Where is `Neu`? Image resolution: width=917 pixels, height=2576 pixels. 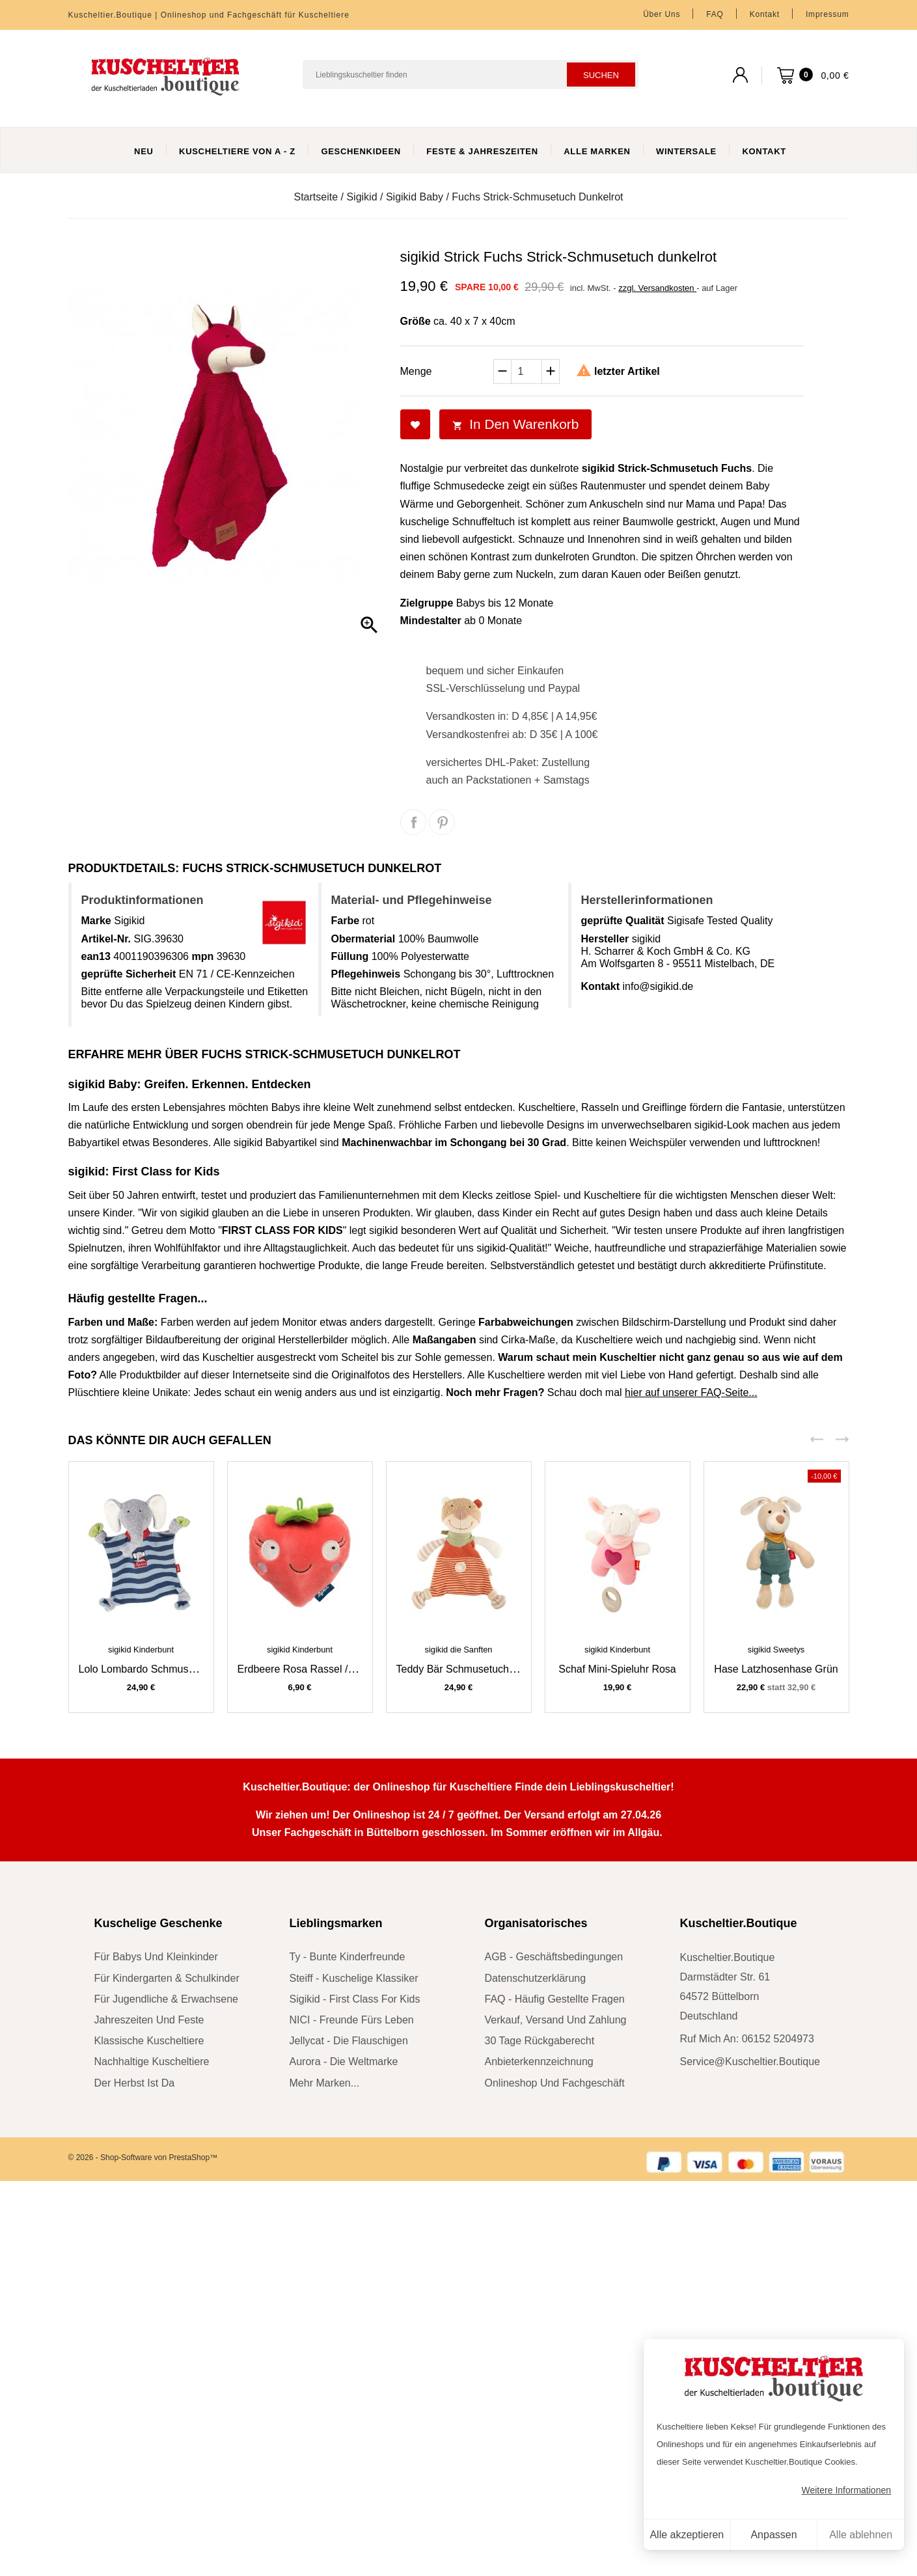 Neu is located at coordinates (144, 151).